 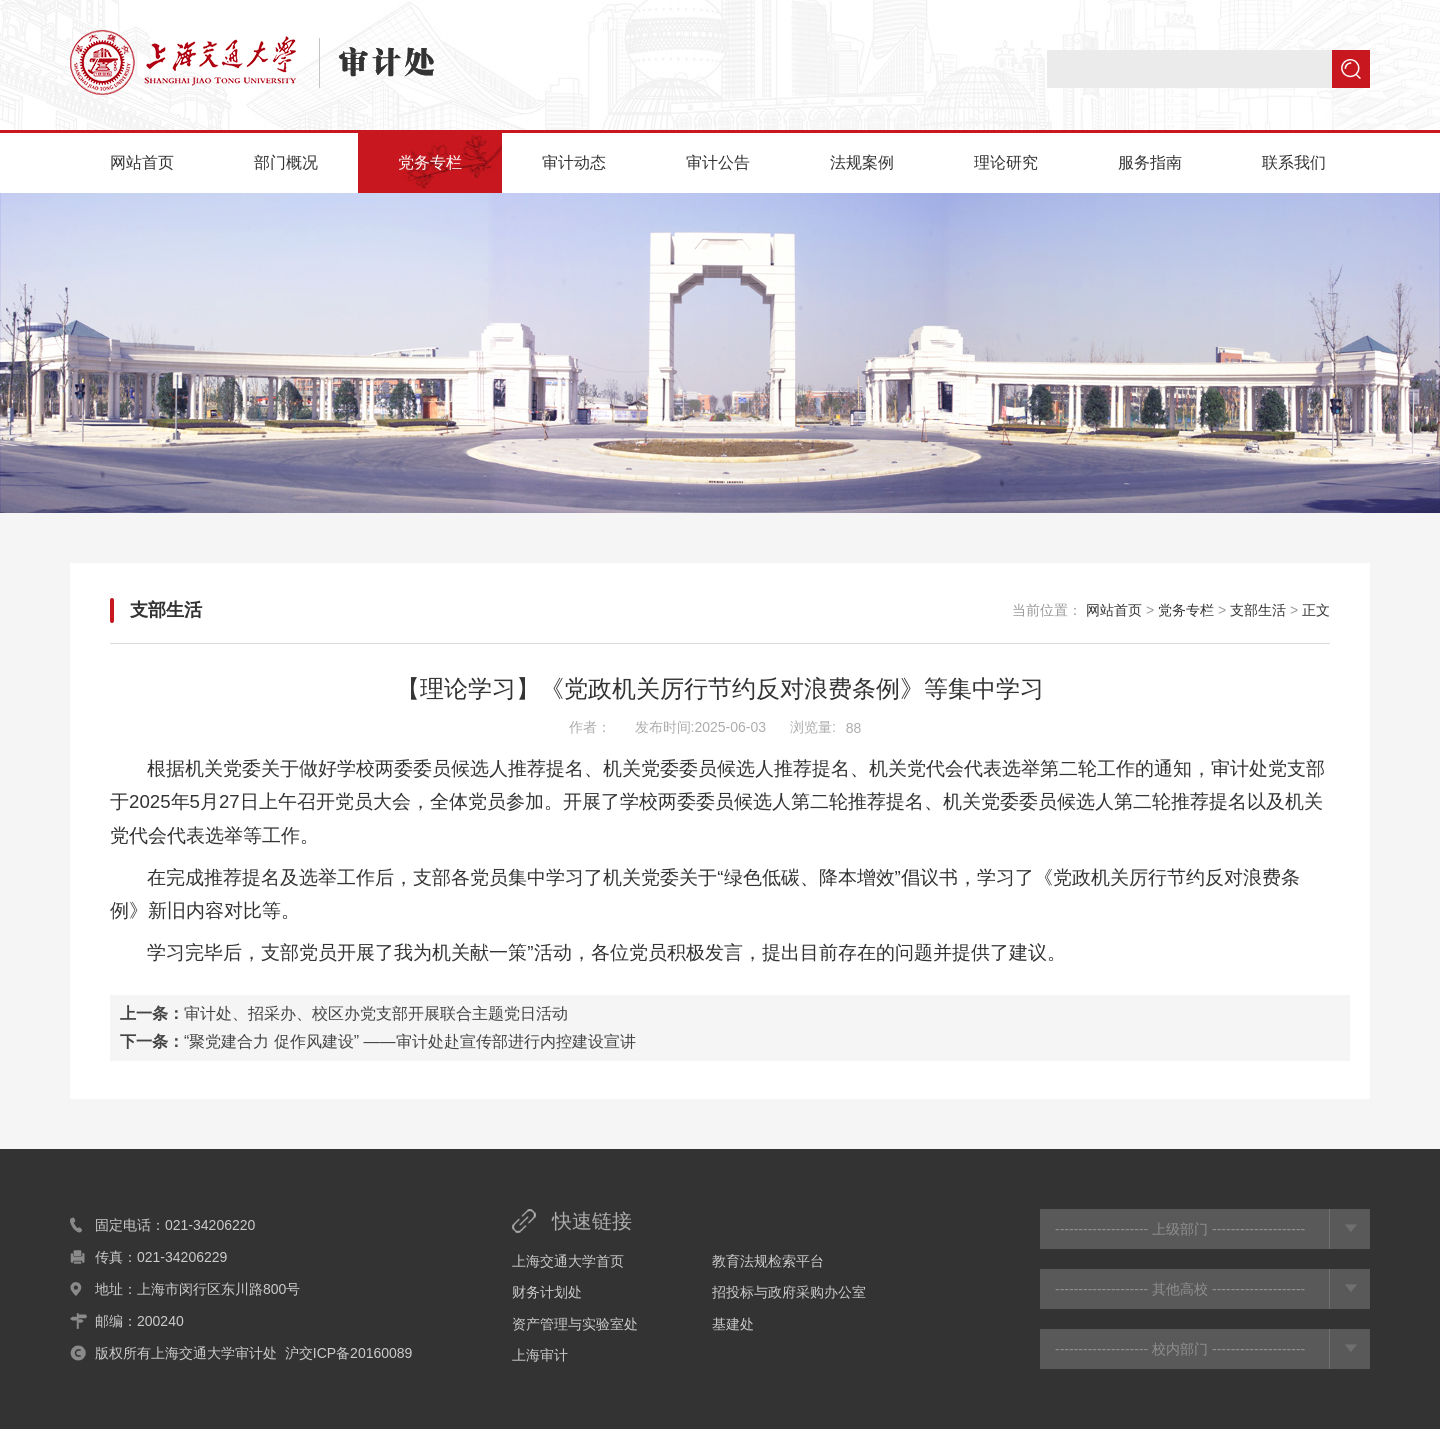 I want to click on 资产管理与实验室处, so click(x=575, y=1324).